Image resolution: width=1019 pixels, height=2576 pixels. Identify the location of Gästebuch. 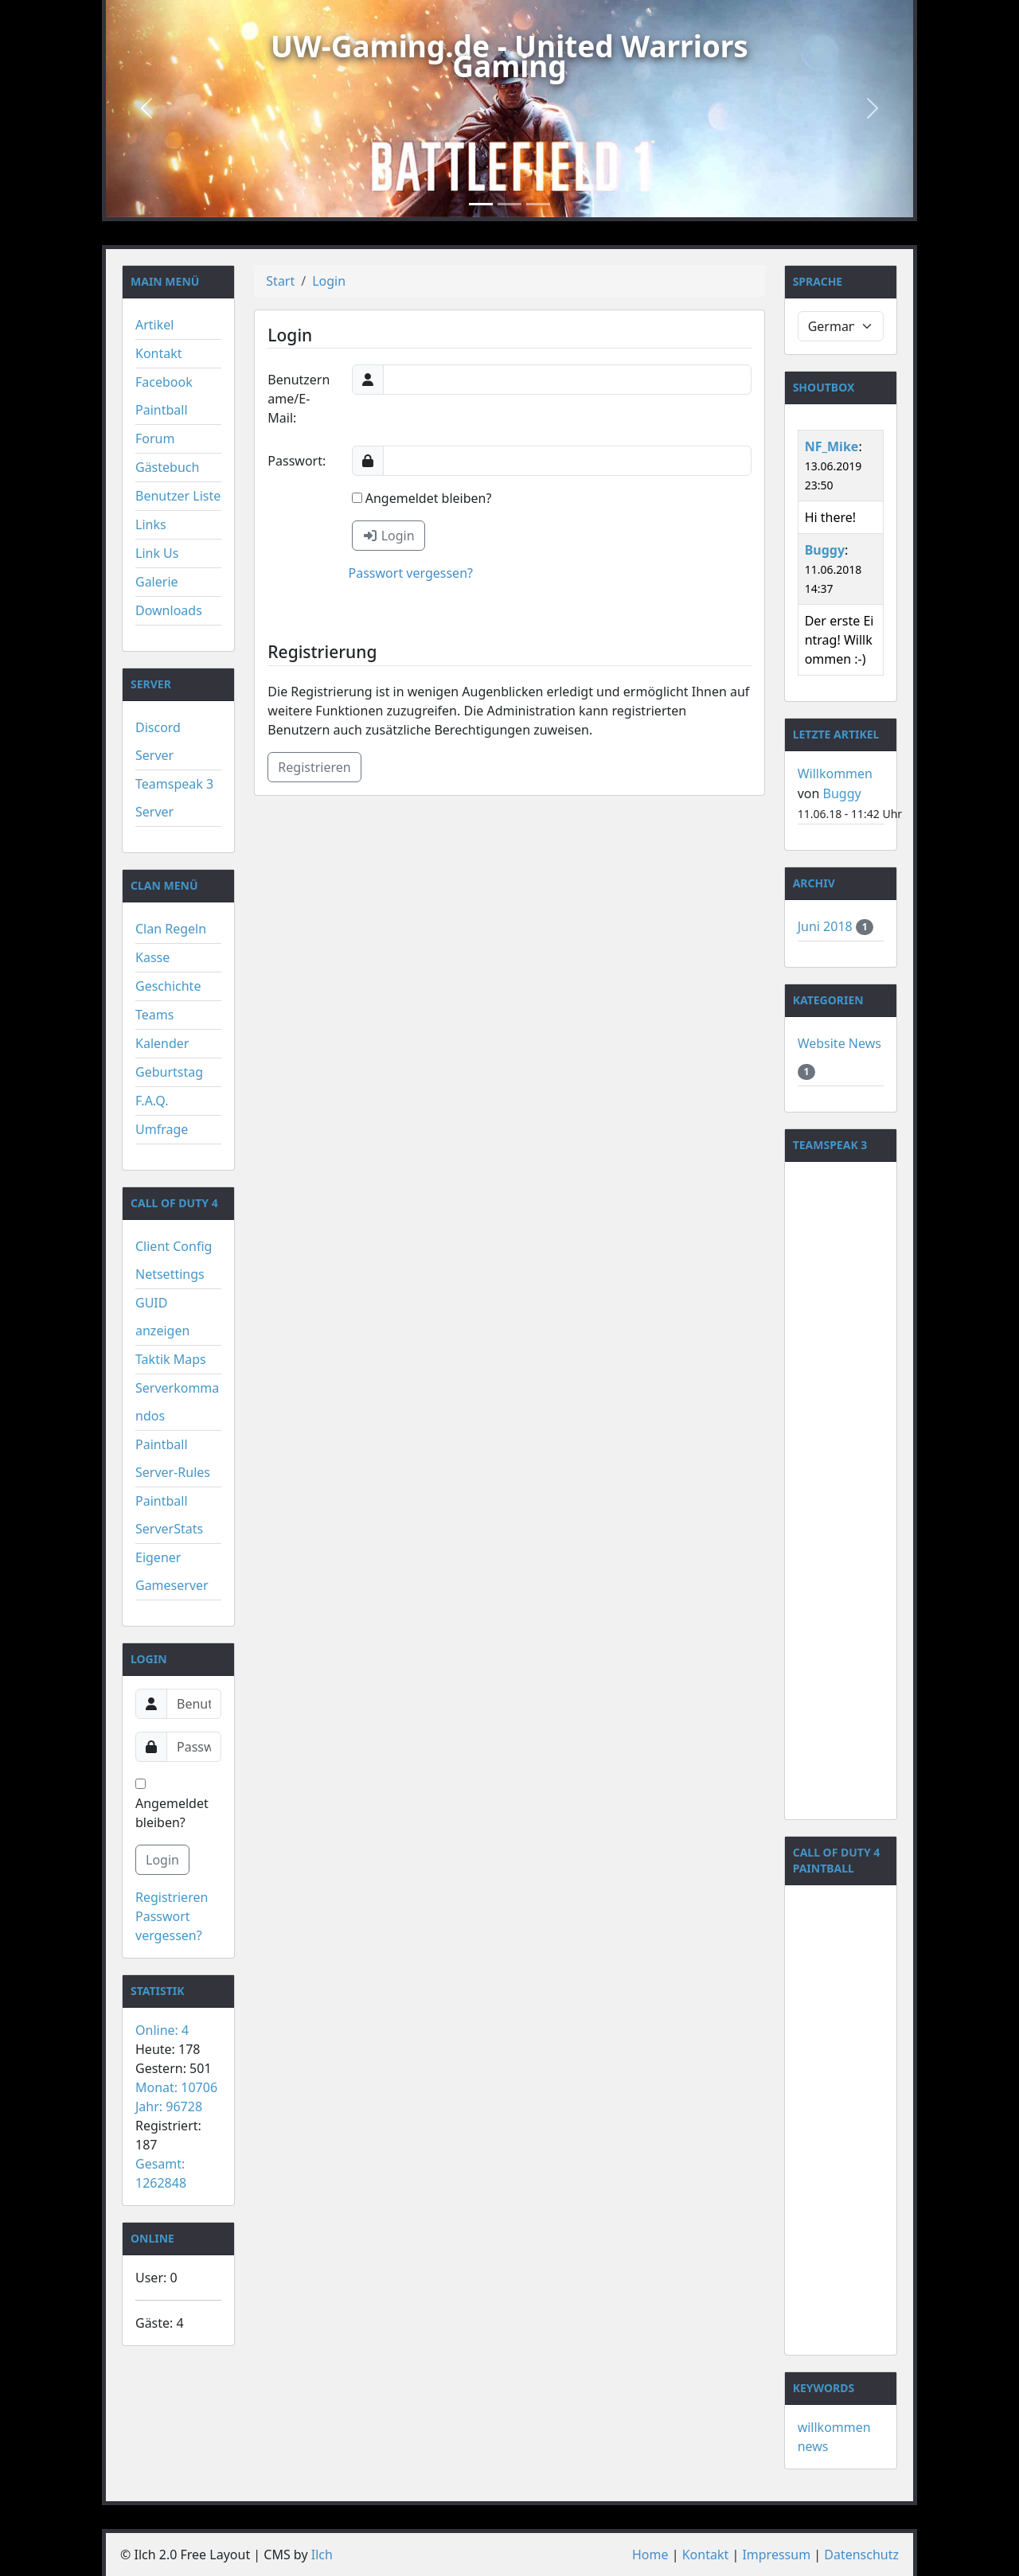
(167, 467).